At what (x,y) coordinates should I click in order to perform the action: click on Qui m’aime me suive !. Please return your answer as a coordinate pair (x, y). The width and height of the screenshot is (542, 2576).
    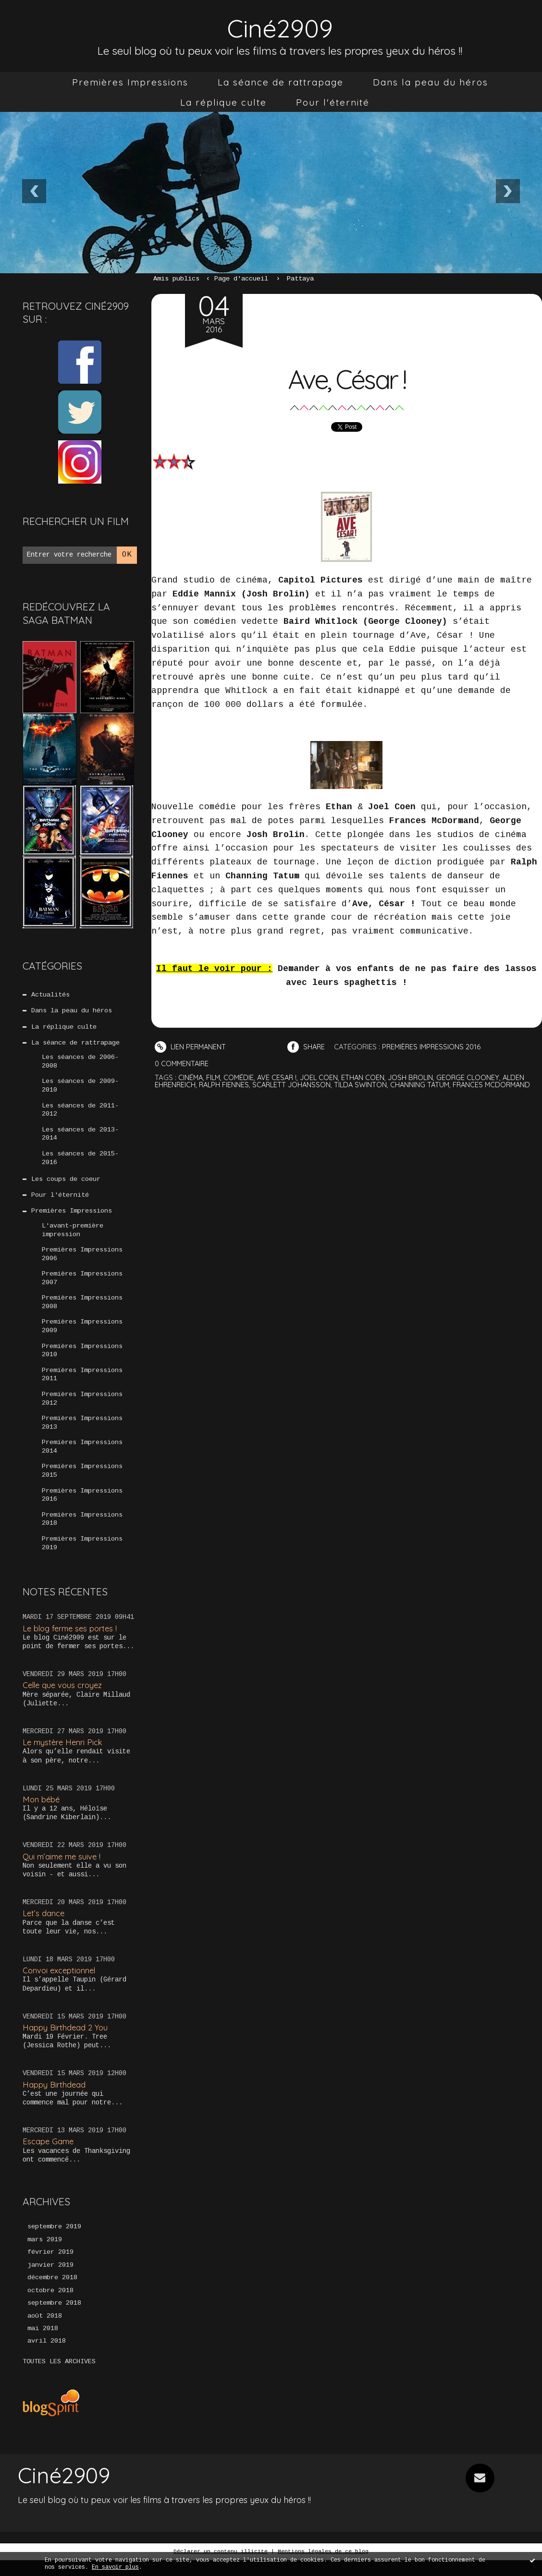
    Looking at the image, I should click on (63, 1870).